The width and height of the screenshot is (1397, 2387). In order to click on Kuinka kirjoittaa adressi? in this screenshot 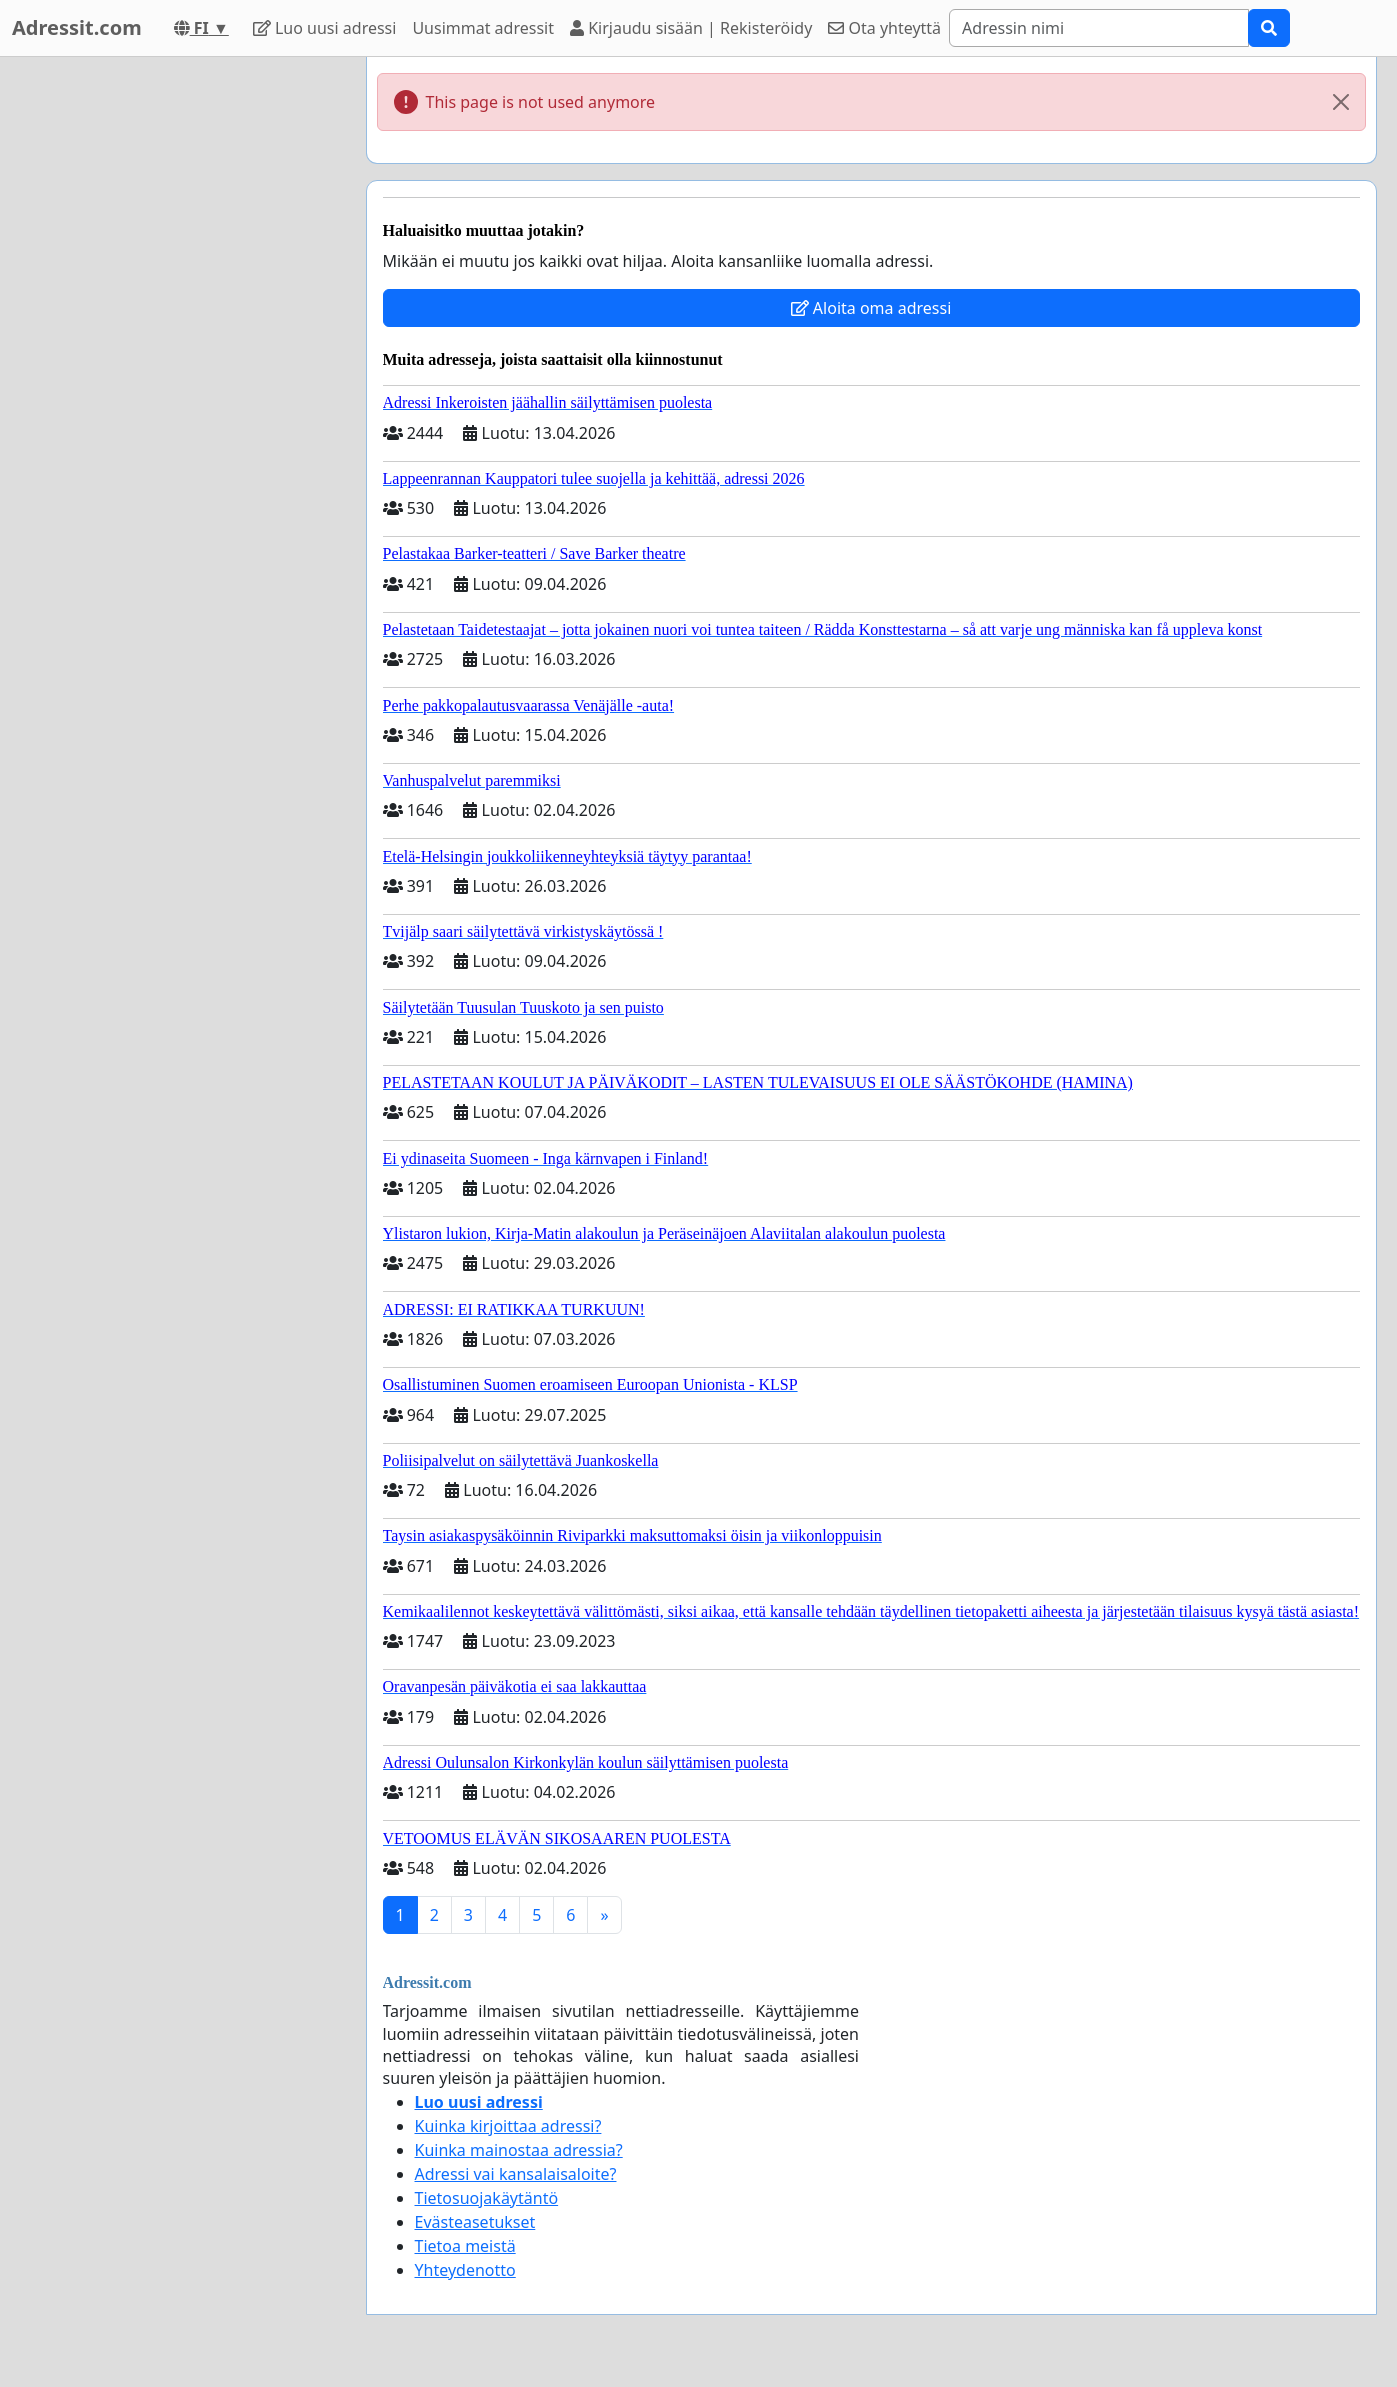, I will do `click(508, 2126)`.